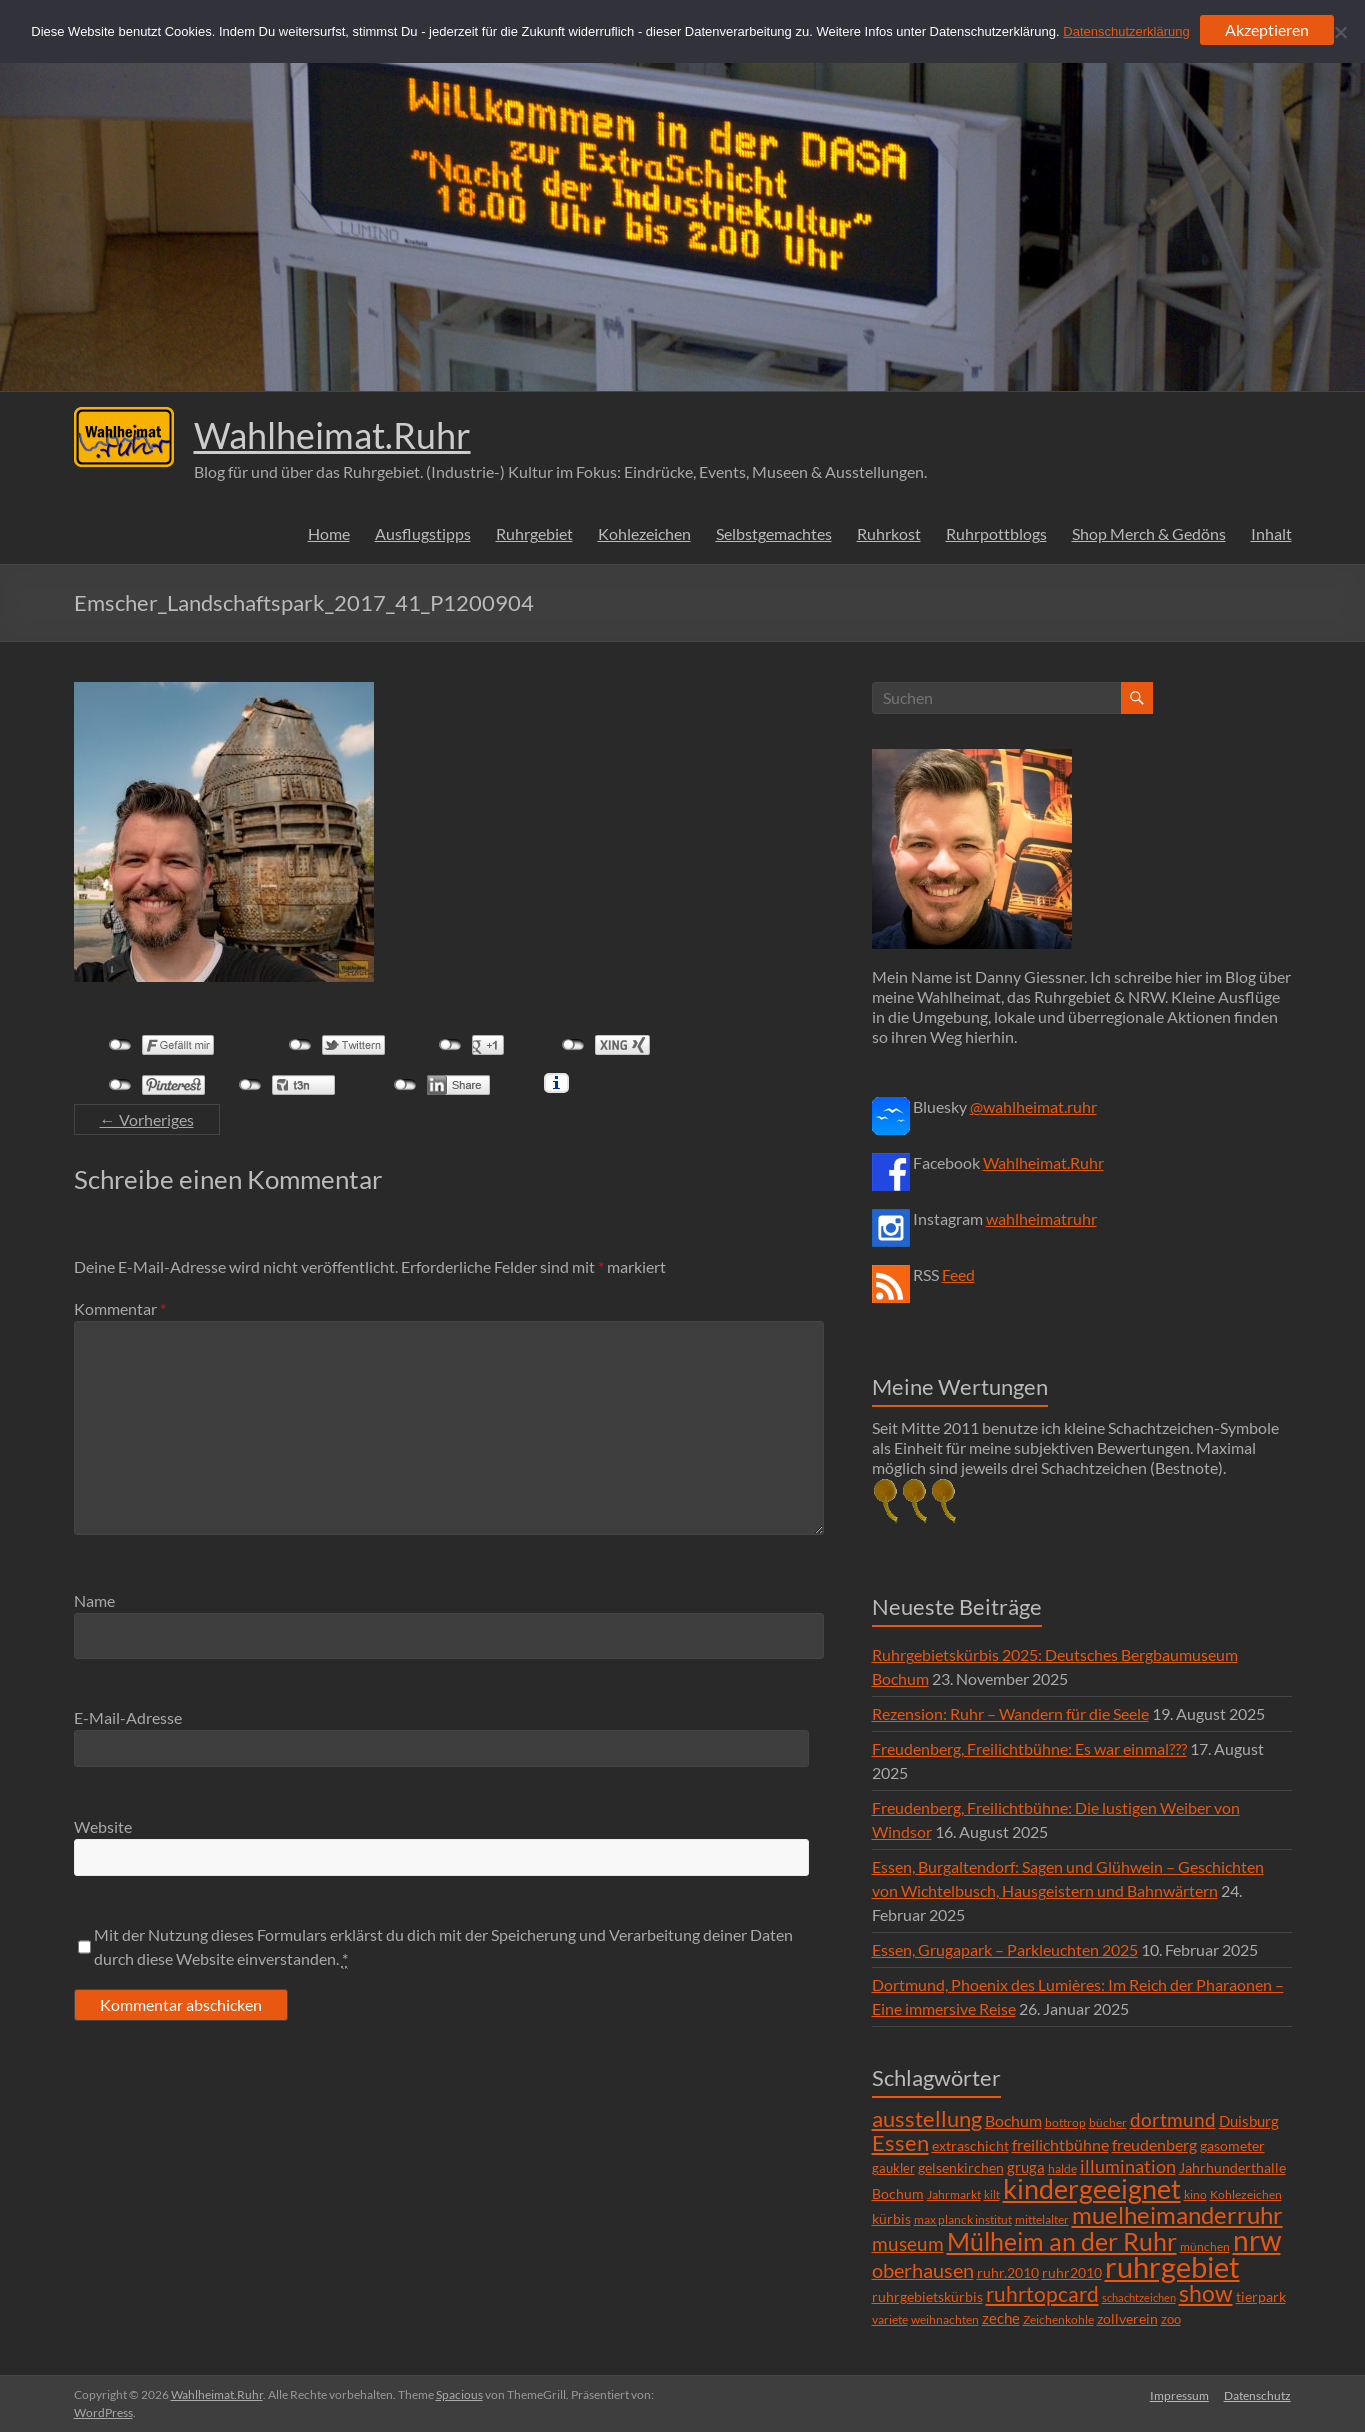  What do you see at coordinates (120, 1308) in the screenshot?
I see `Kommentar` at bounding box center [120, 1308].